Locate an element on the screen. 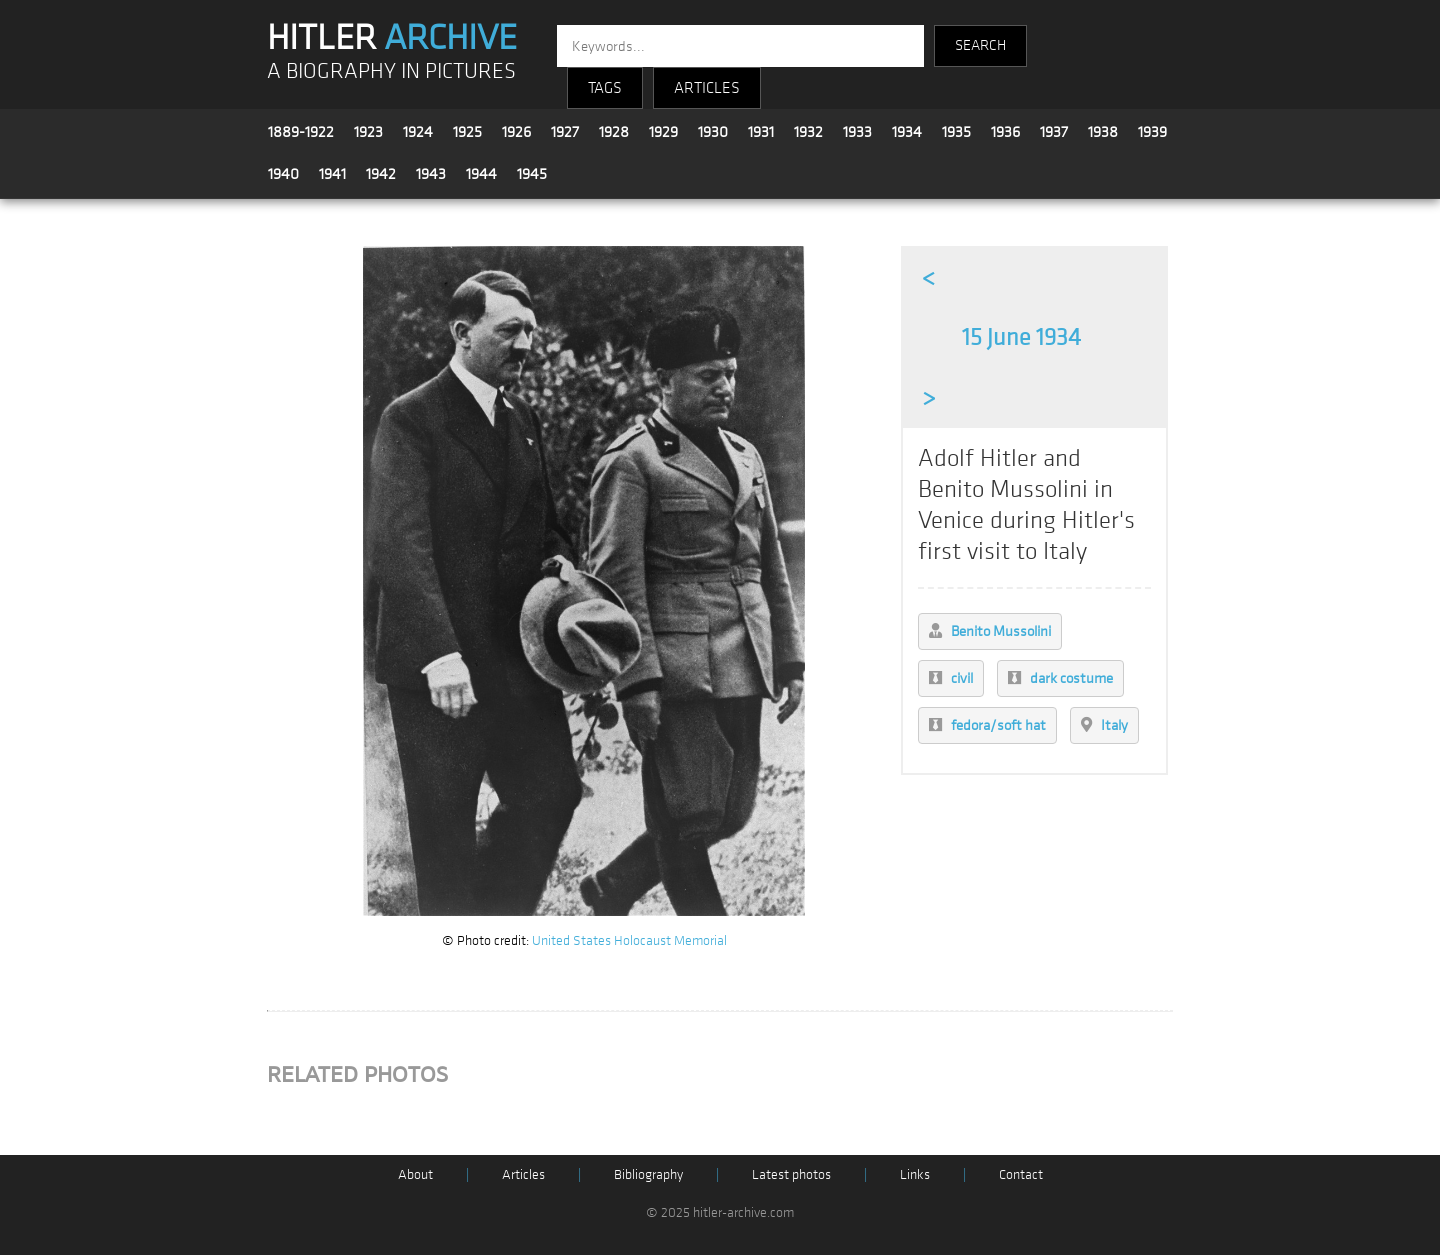 This screenshot has width=1440, height=1255. 1926 is located at coordinates (516, 132).